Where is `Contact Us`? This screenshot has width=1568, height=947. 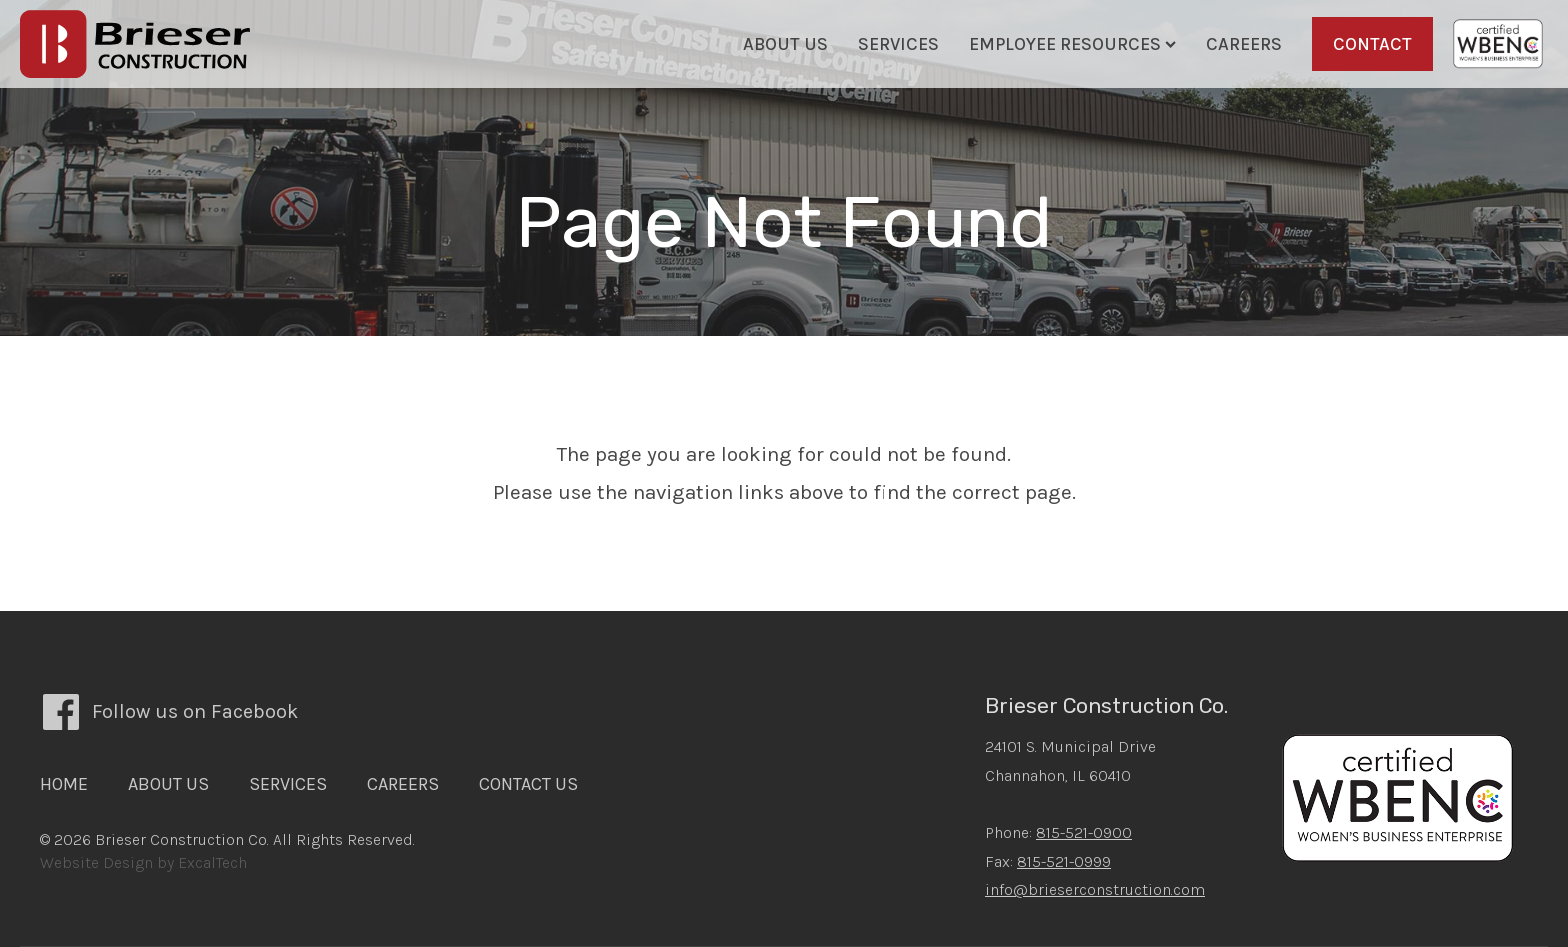 Contact Us is located at coordinates (528, 784).